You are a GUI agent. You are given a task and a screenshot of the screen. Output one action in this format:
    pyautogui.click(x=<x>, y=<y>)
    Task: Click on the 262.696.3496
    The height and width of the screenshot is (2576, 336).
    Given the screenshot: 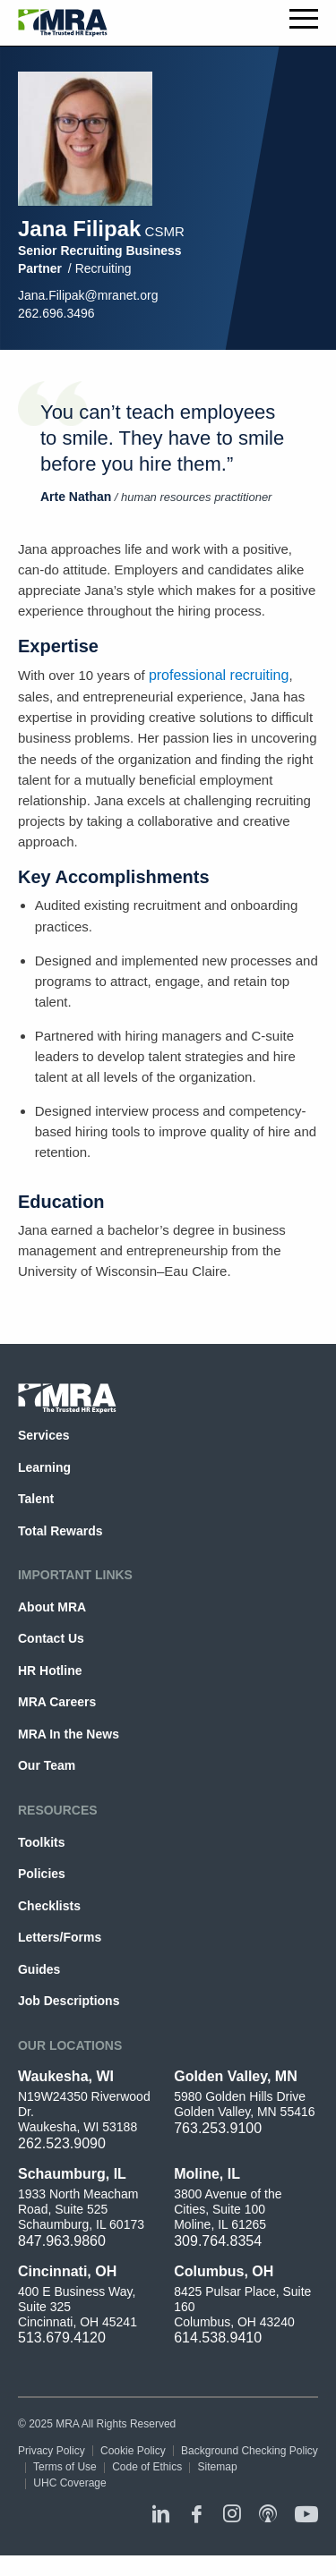 What is the action you would take?
    pyautogui.click(x=56, y=313)
    